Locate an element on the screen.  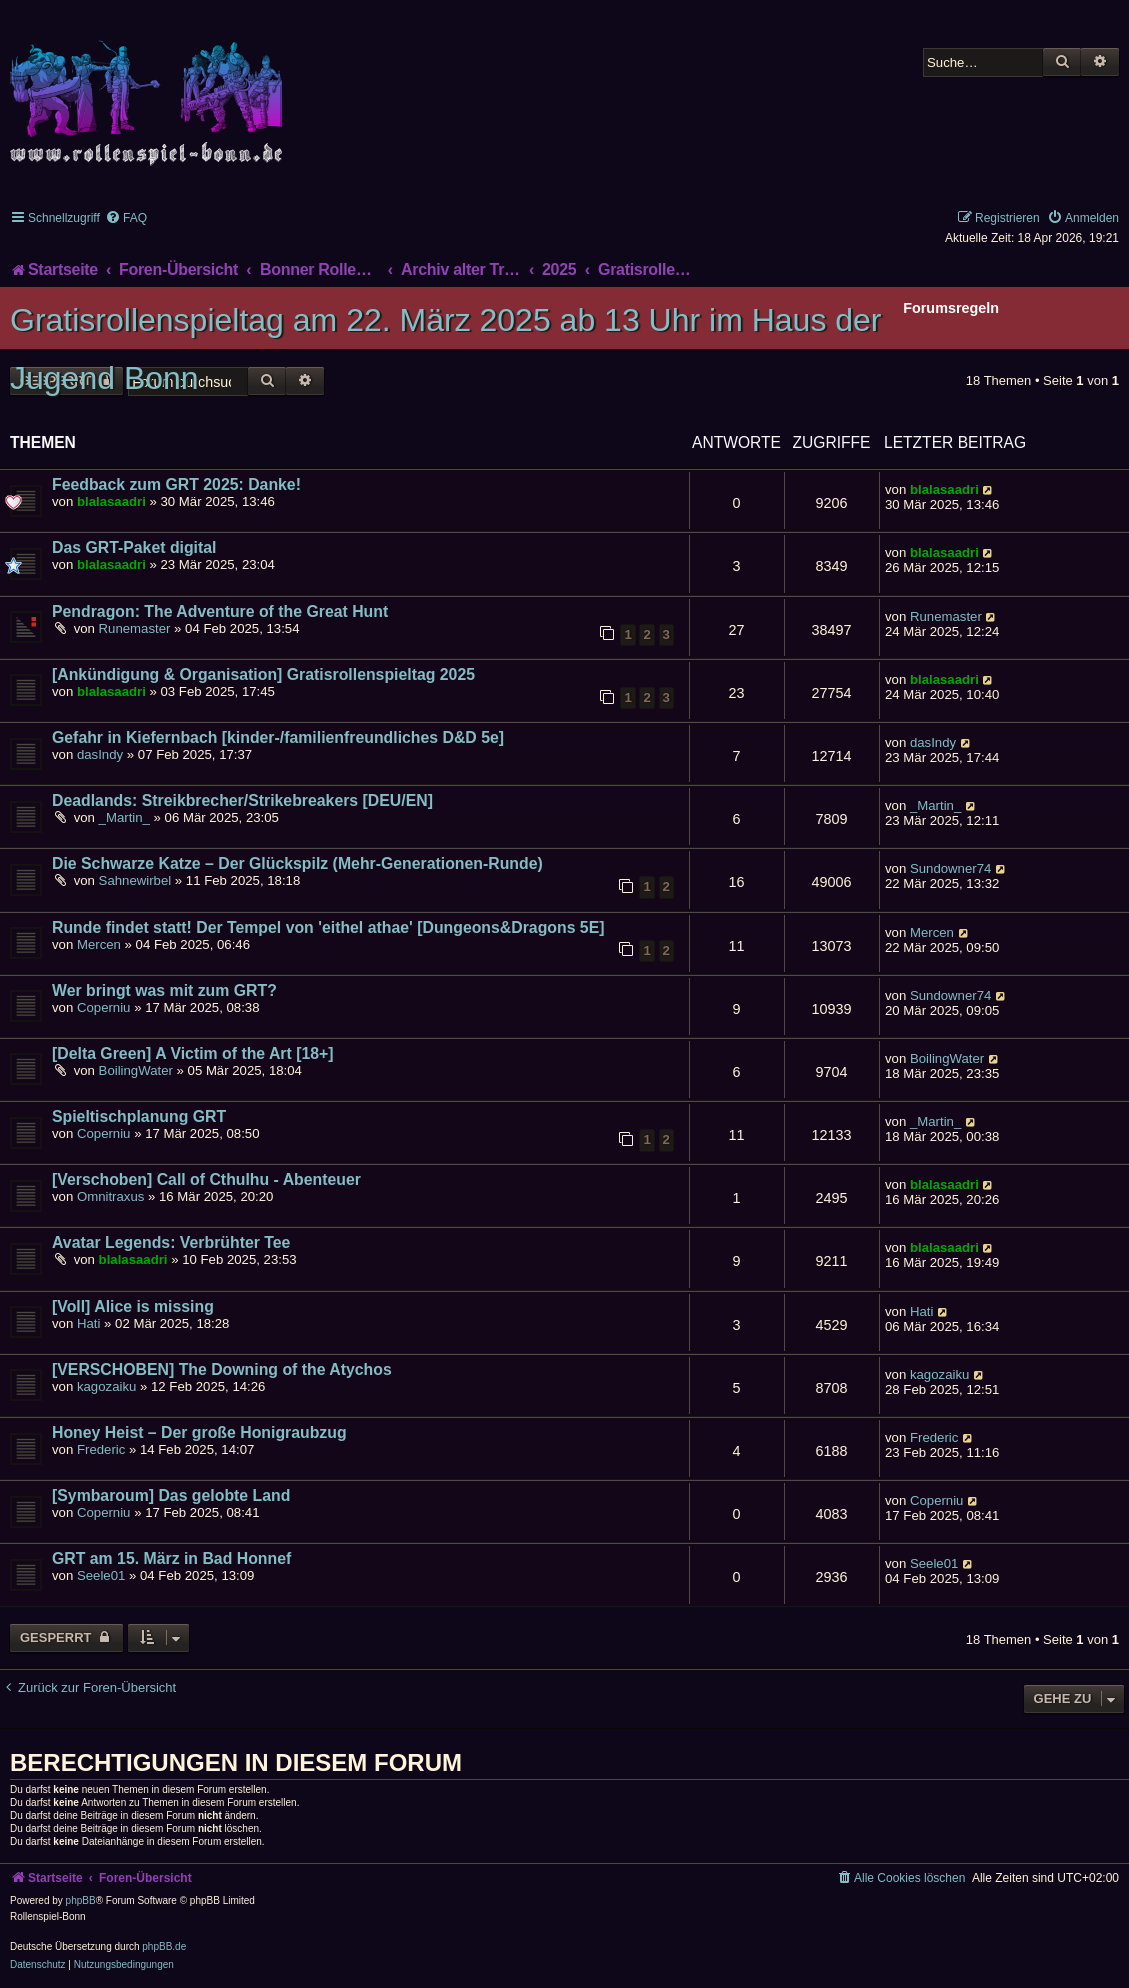
[Delta Green] A Victim of the Art [18+] is located at coordinates (193, 1053).